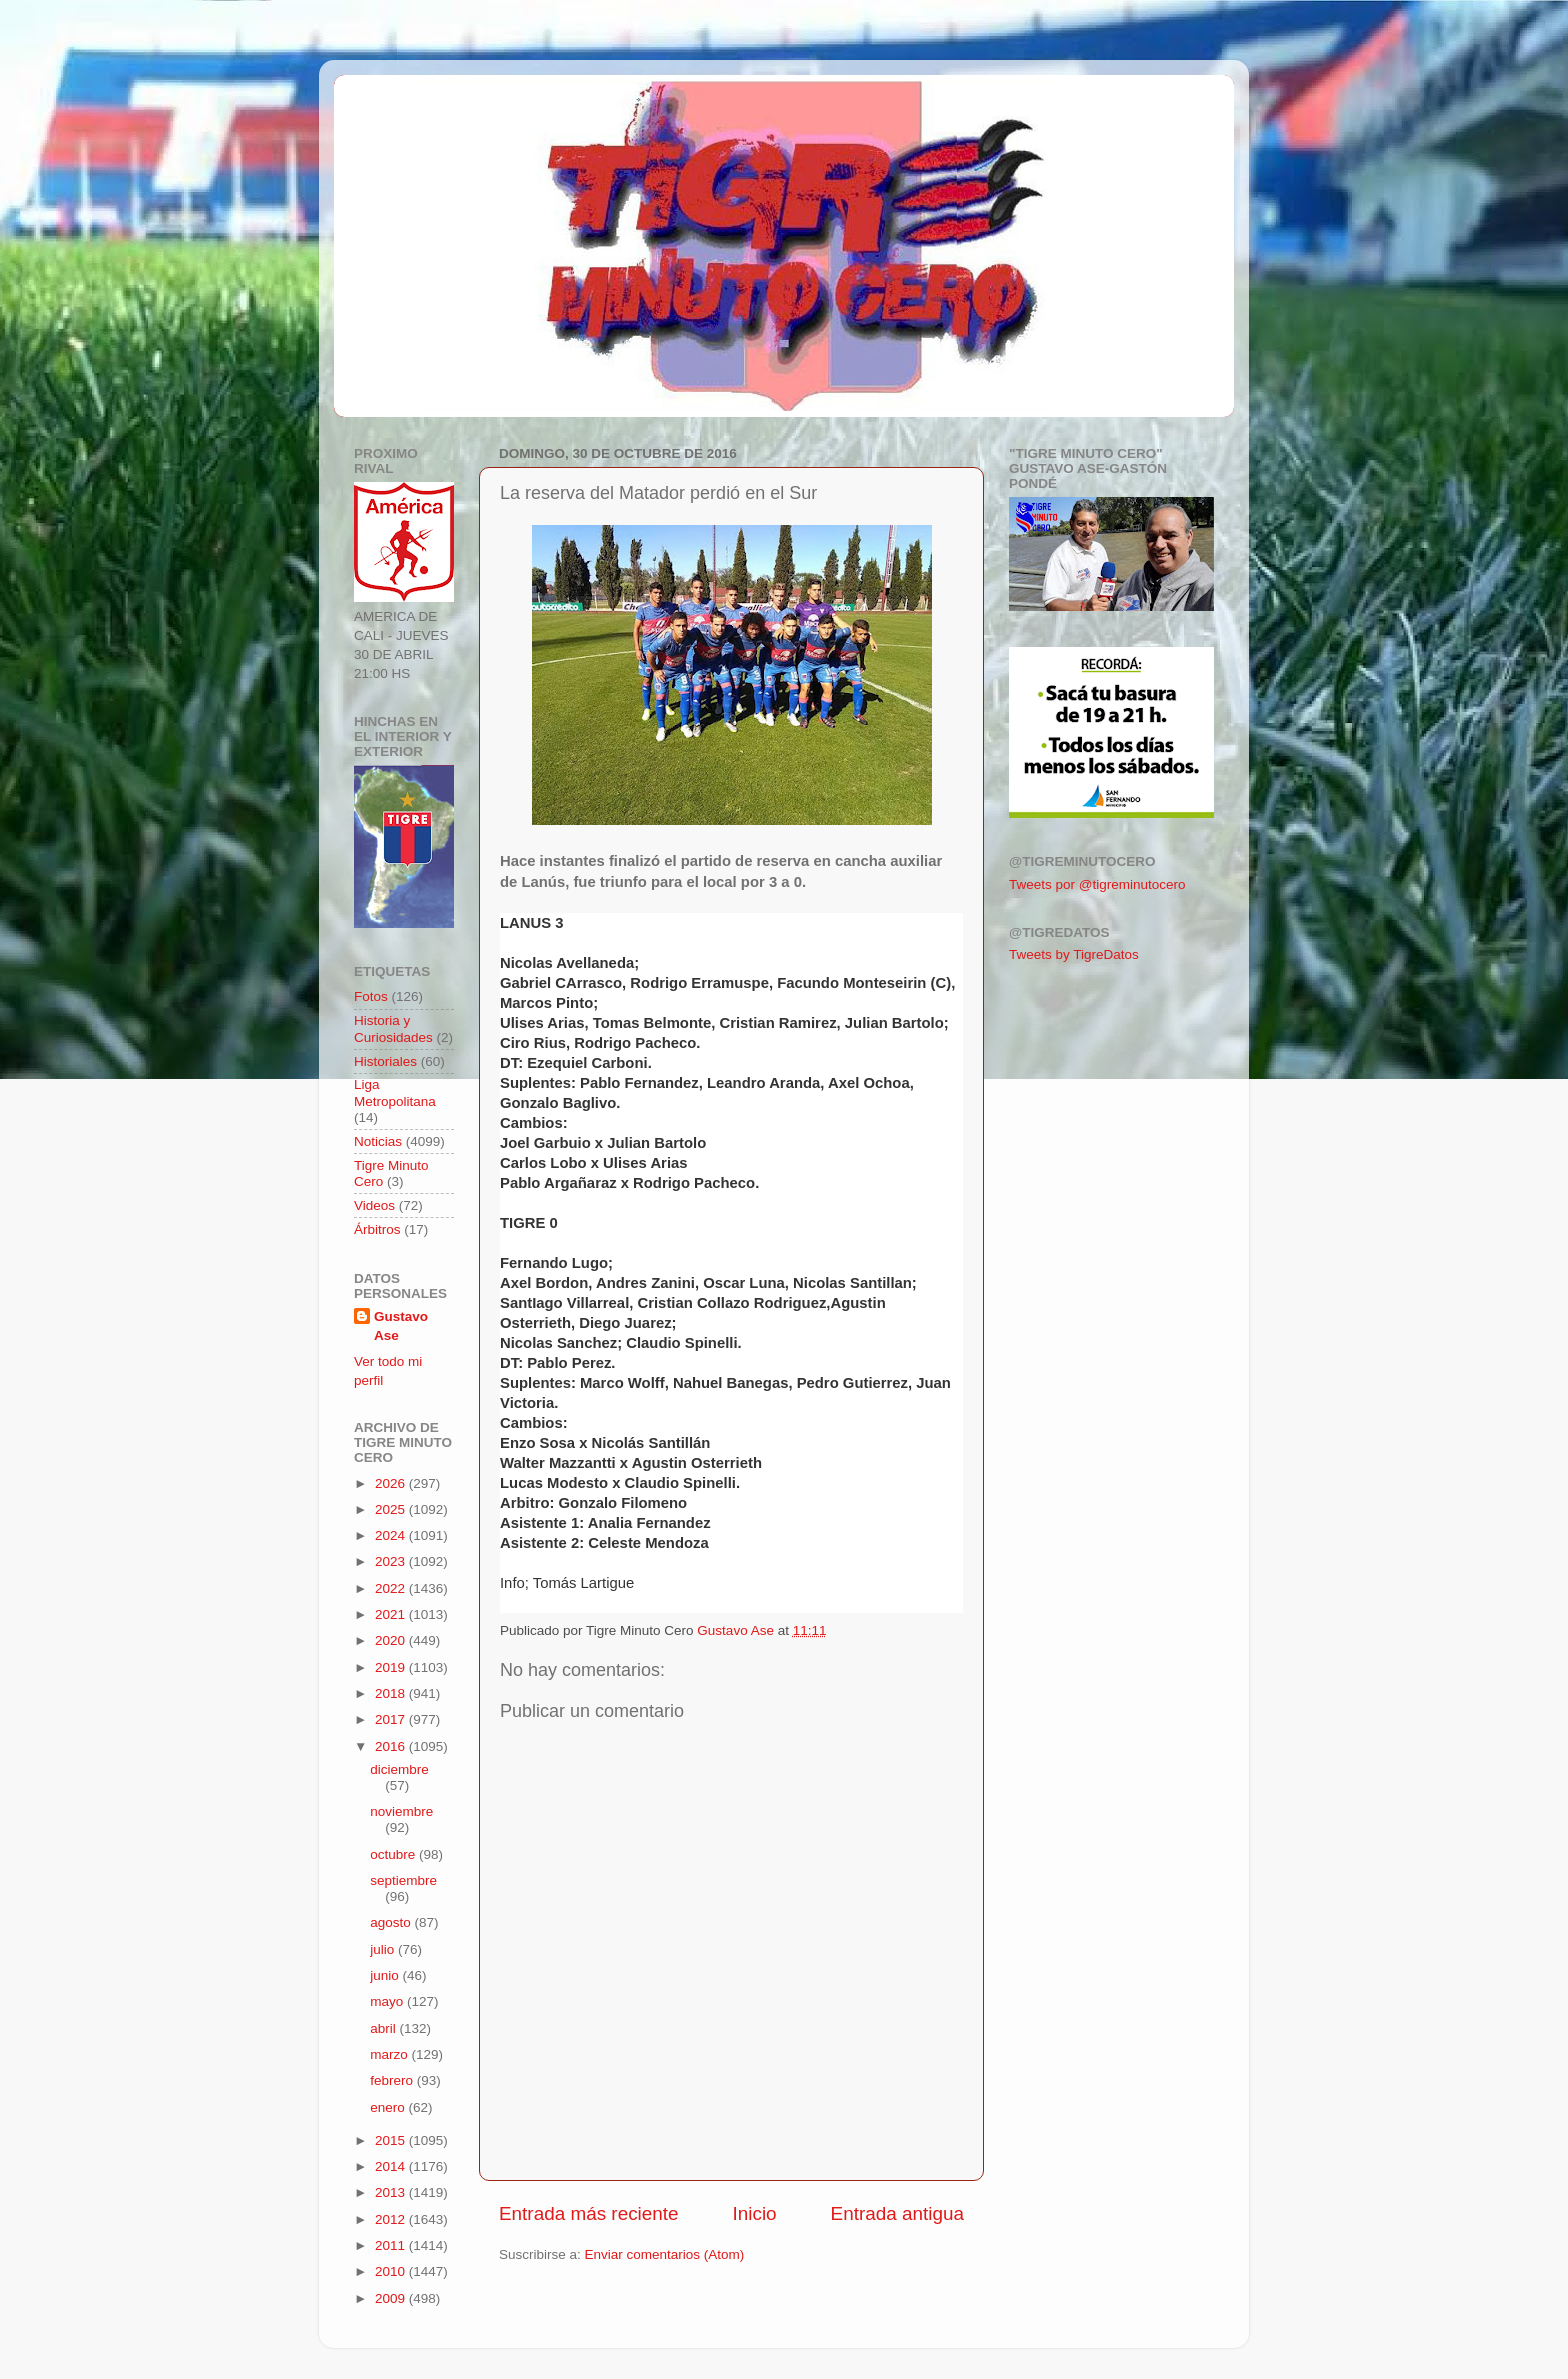 The width and height of the screenshot is (1568, 2379). I want to click on 2025, so click(392, 1509).